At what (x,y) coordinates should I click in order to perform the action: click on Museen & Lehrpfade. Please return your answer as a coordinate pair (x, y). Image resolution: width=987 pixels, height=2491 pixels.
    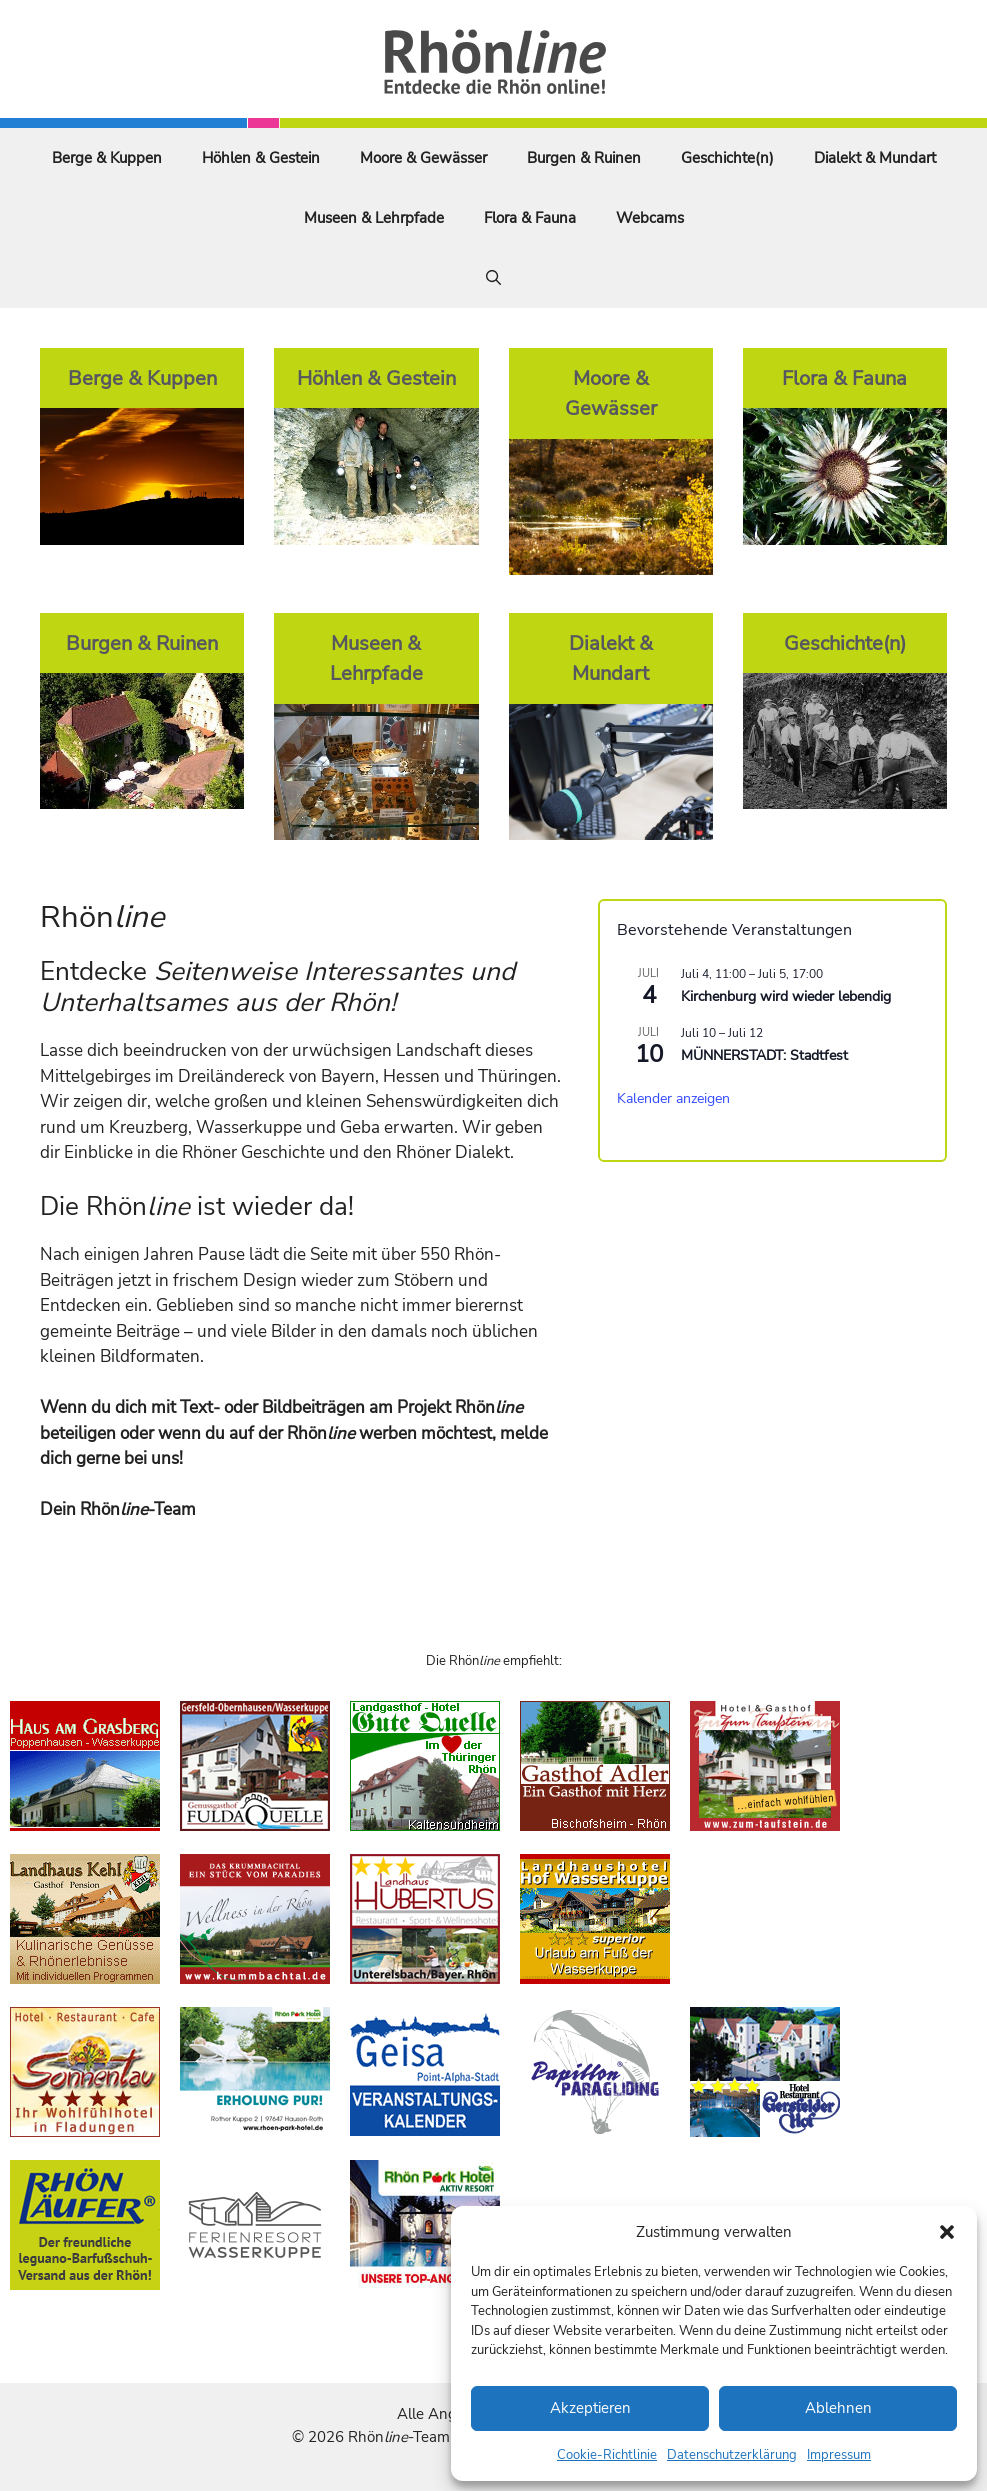
    Looking at the image, I should click on (374, 218).